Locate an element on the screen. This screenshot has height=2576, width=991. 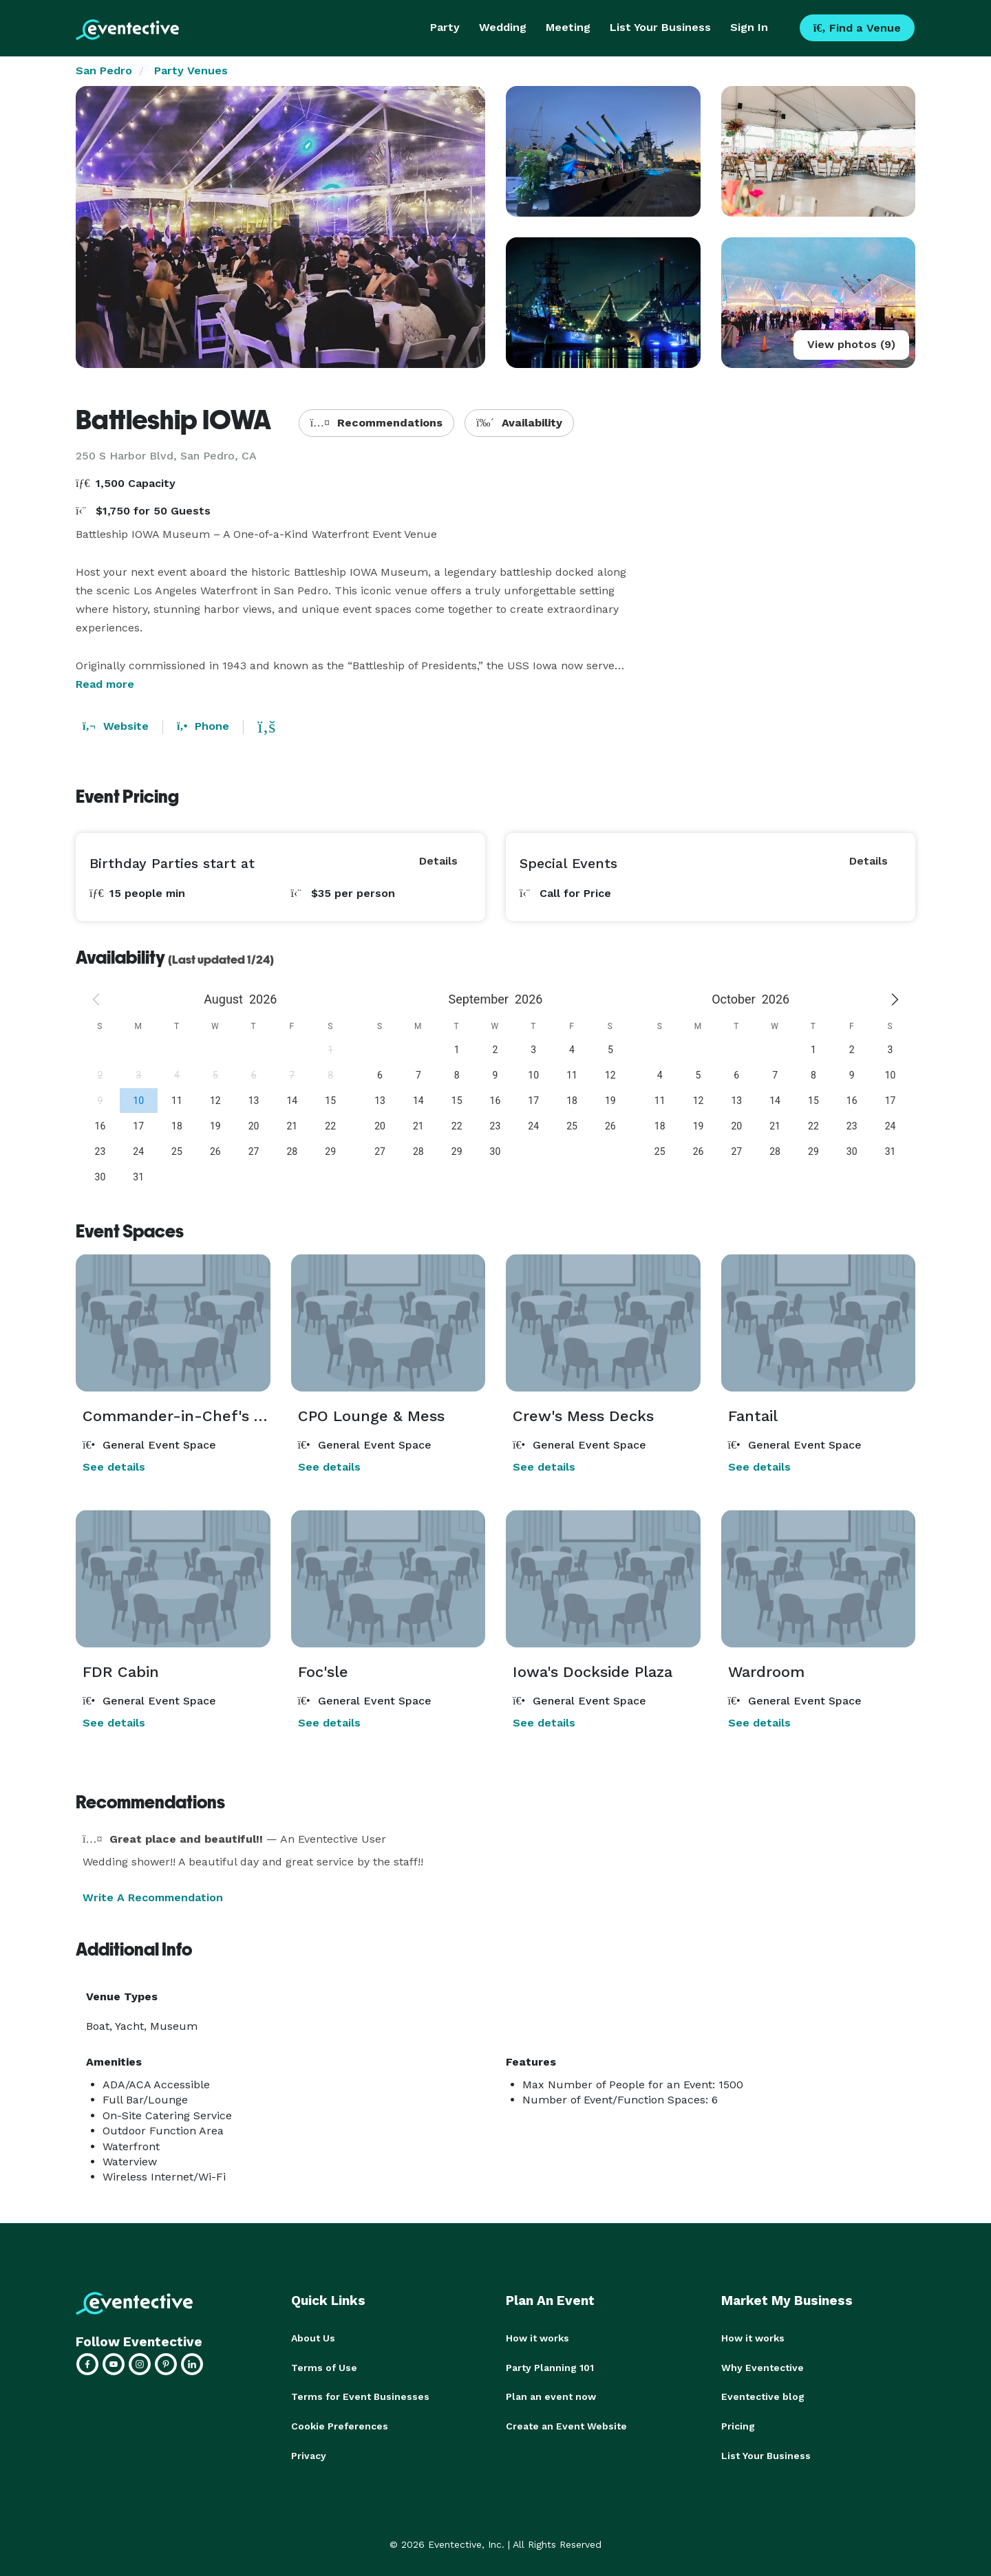
Plan an event now is located at coordinates (551, 2395).